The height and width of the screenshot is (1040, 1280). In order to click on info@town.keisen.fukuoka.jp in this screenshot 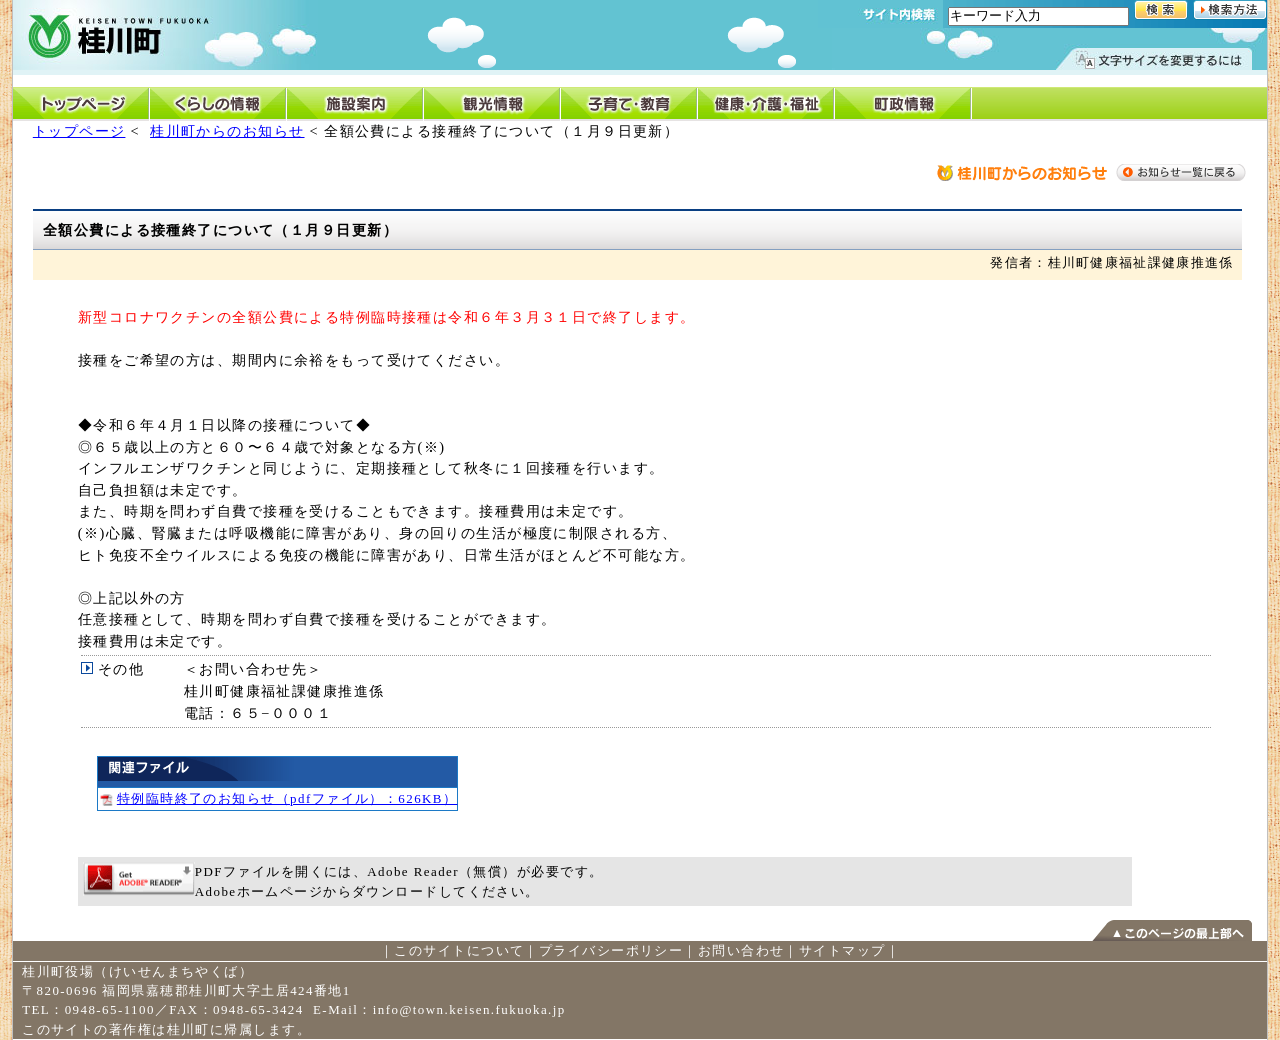, I will do `click(469, 1009)`.